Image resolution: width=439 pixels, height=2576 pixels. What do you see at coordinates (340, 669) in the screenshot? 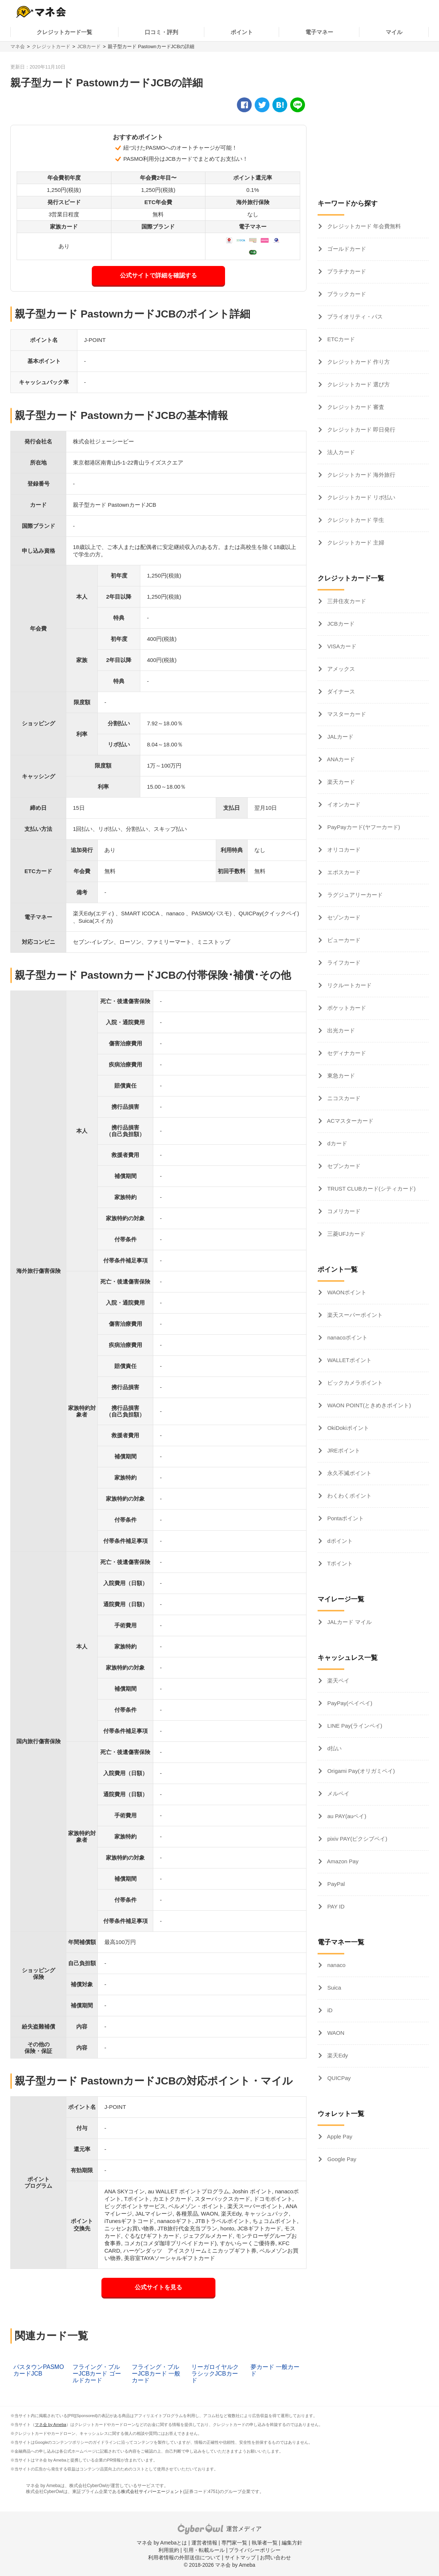
I see `アメックス` at bounding box center [340, 669].